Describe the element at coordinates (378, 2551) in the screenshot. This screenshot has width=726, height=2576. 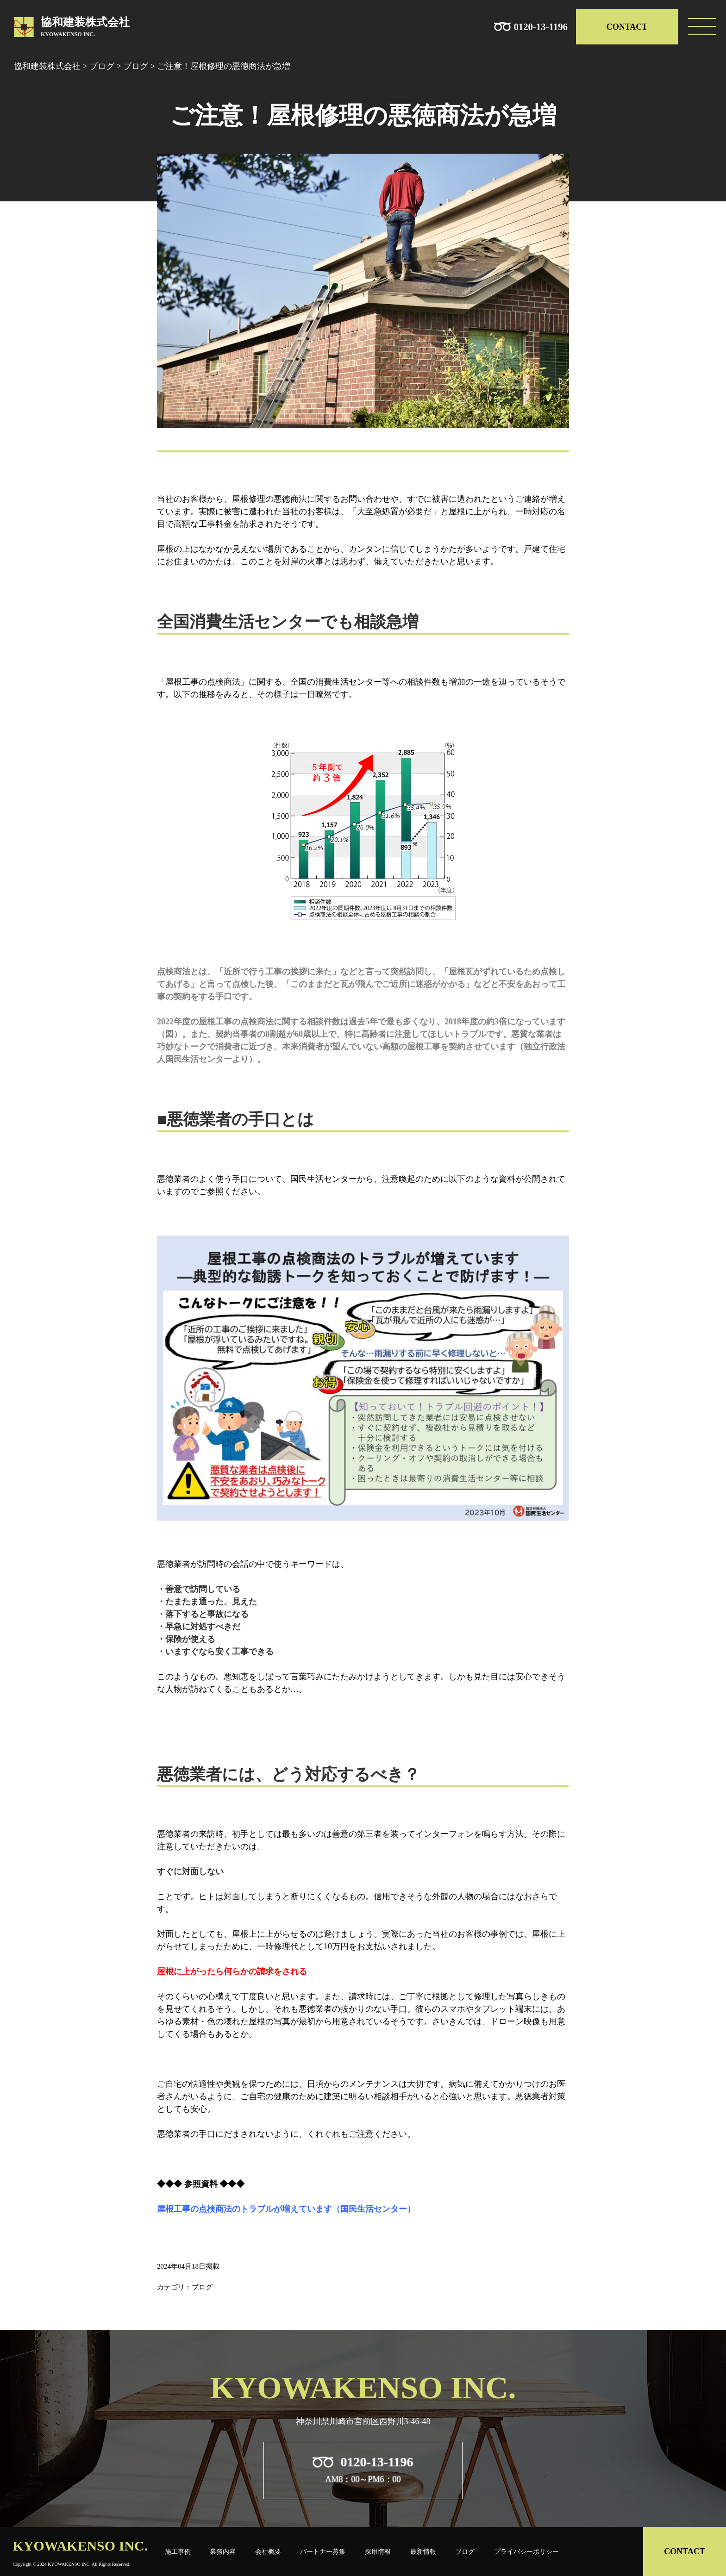
I see `採用情報` at that location.